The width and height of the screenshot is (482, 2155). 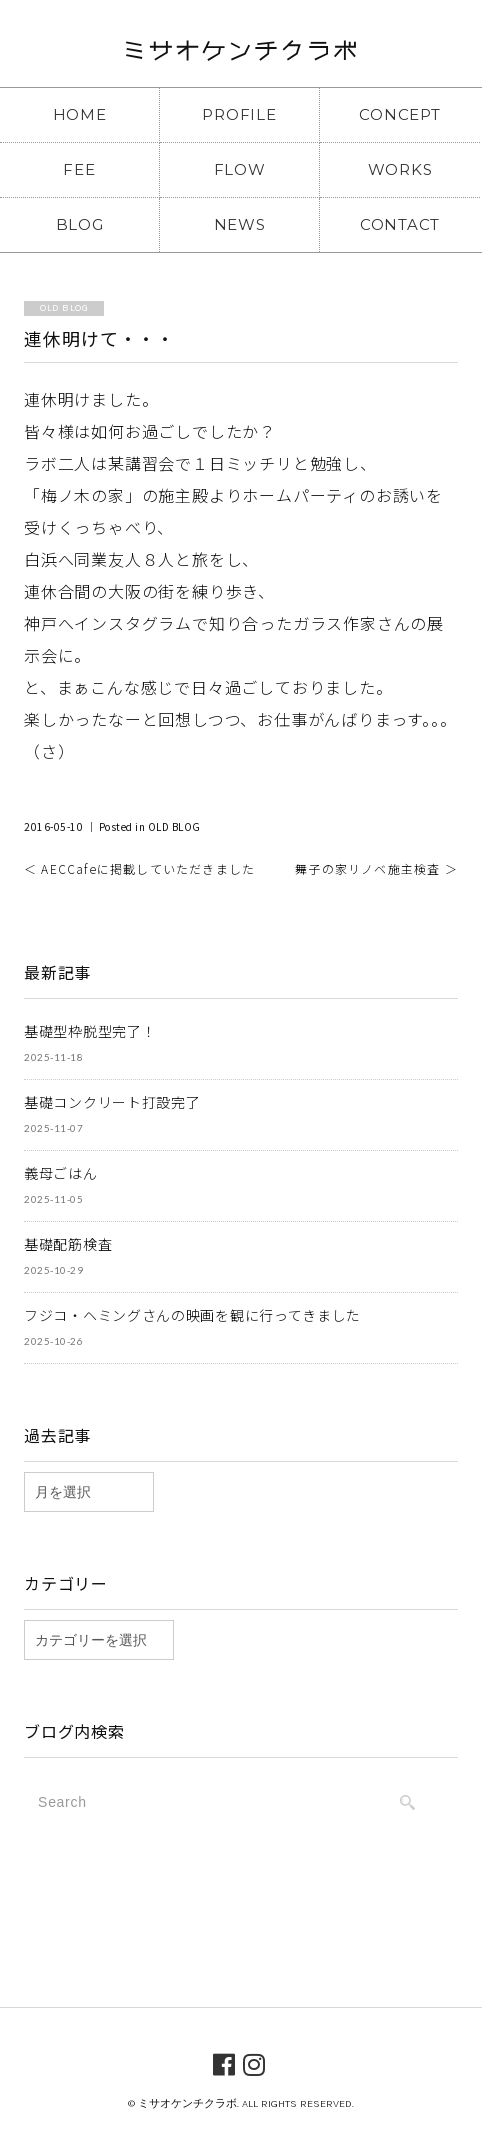 I want to click on 義母ごはん, so click(x=61, y=1173).